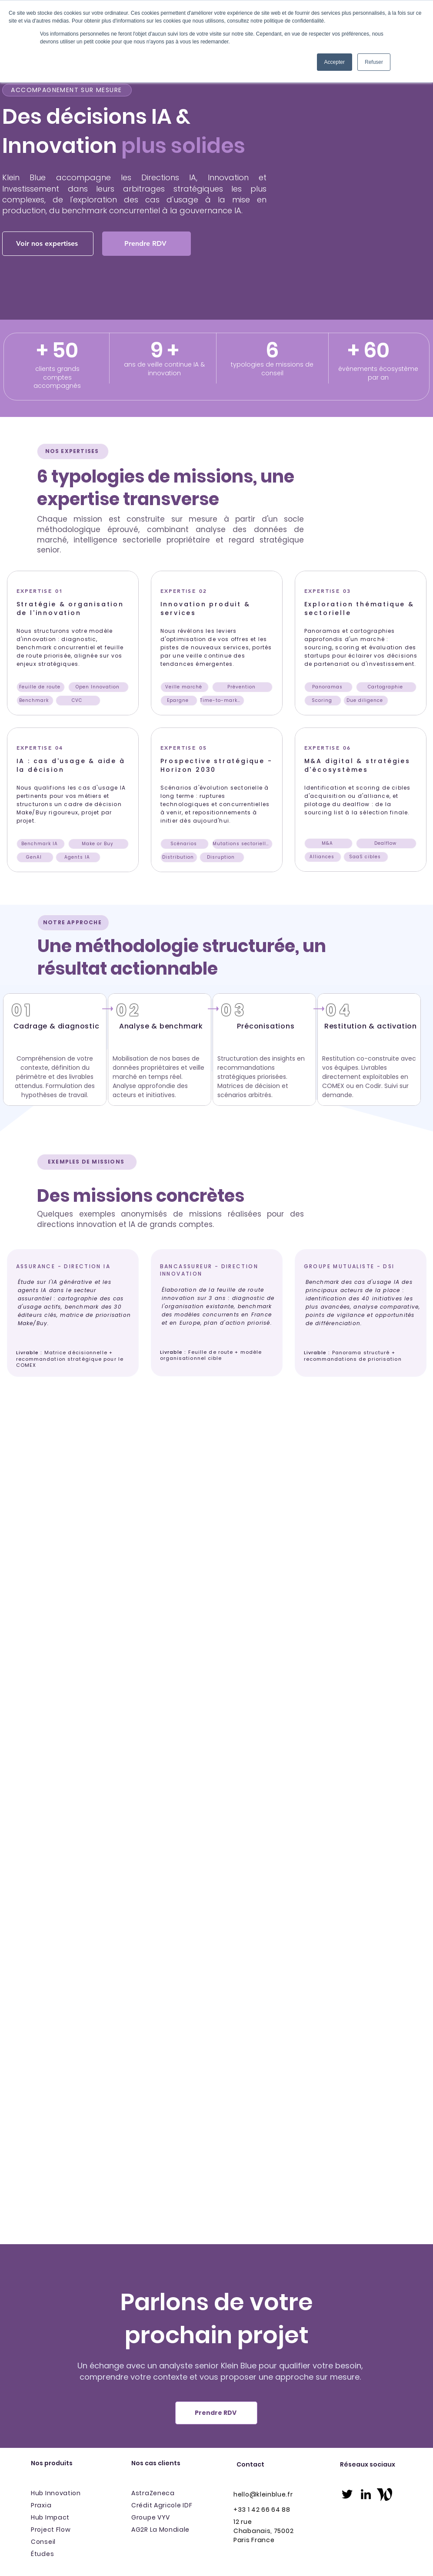 The image size is (433, 2576). I want to click on [SaaS cibles], so click(365, 857).